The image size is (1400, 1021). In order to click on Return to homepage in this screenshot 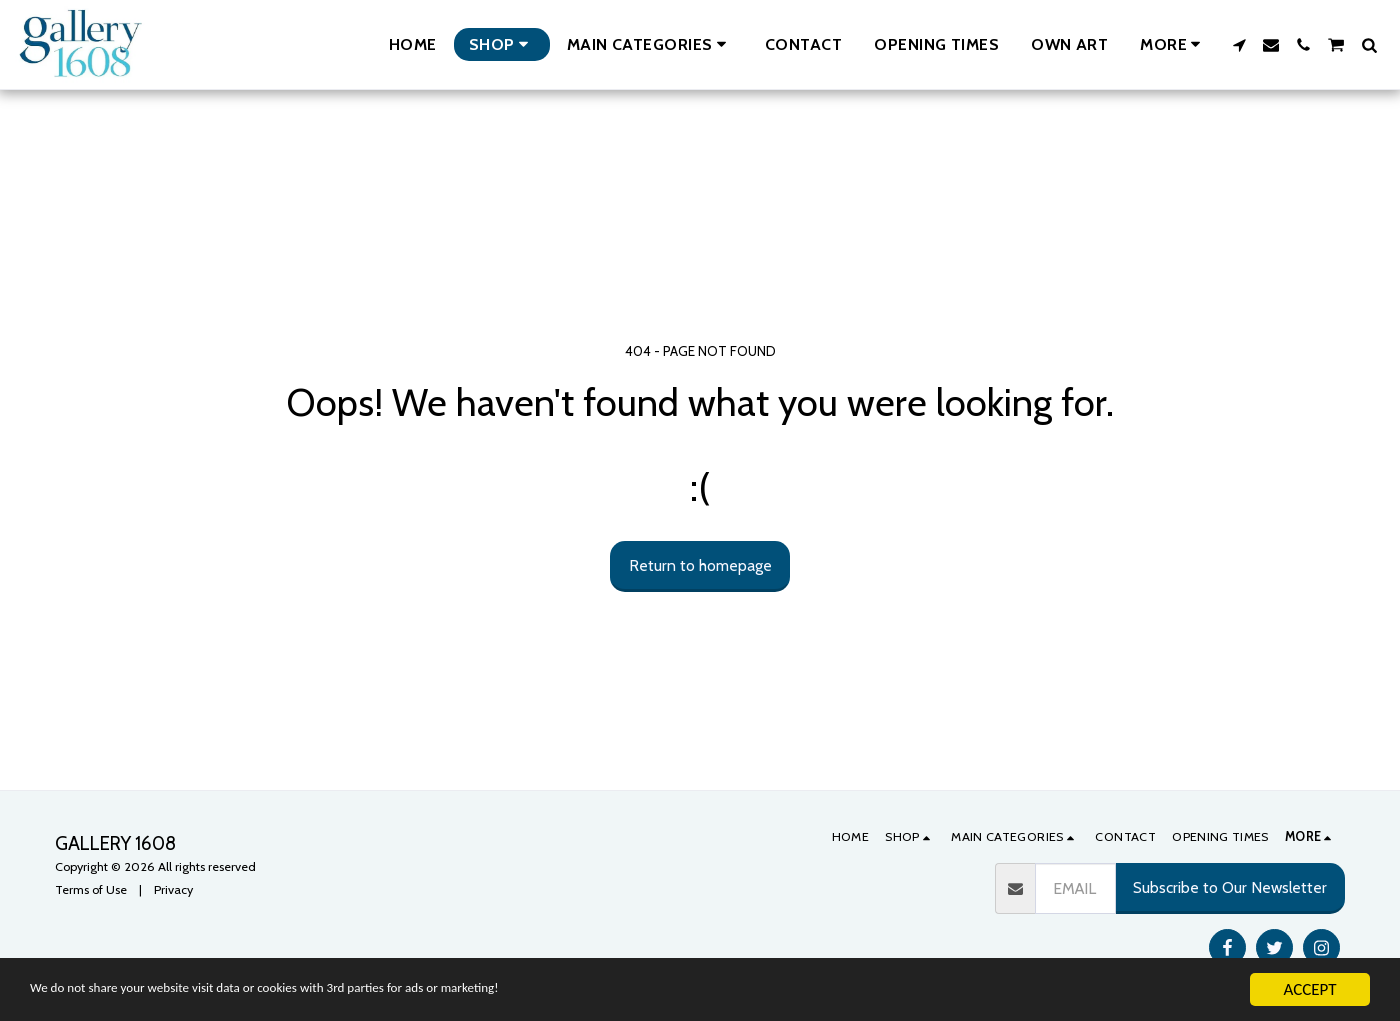, I will do `click(700, 565)`.